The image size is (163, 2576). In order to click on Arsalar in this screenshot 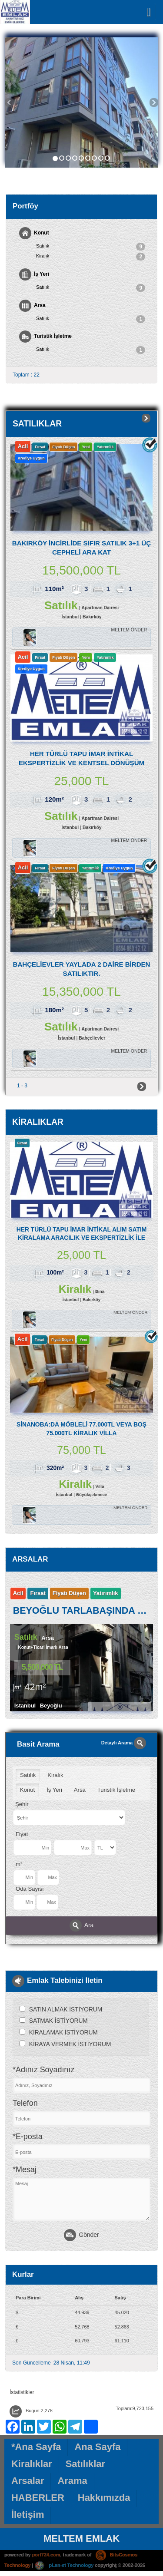, I will do `click(27, 2481)`.